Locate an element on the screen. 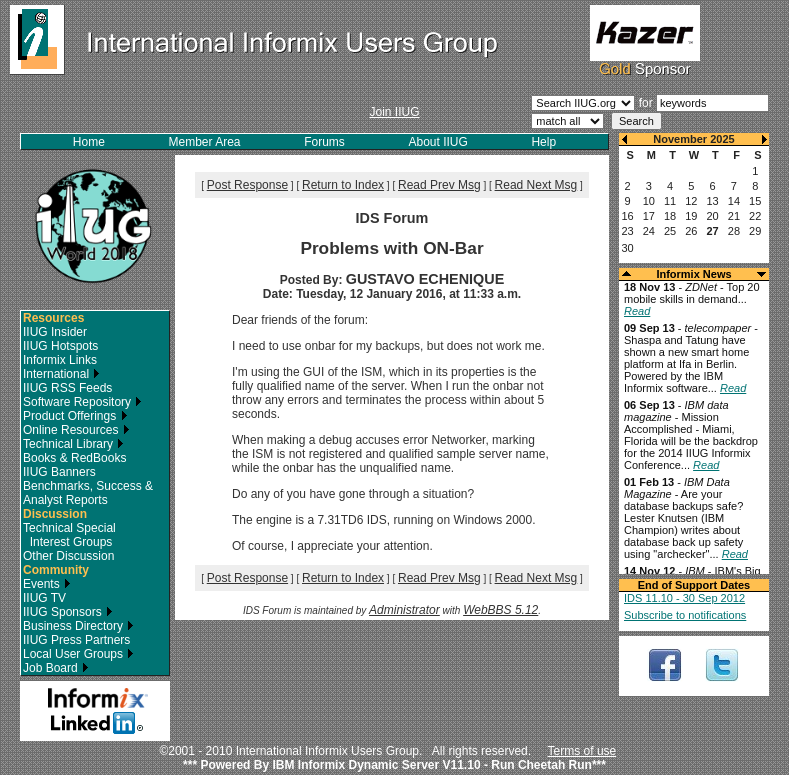 The image size is (789, 775). Books & RedBooks is located at coordinates (74, 458).